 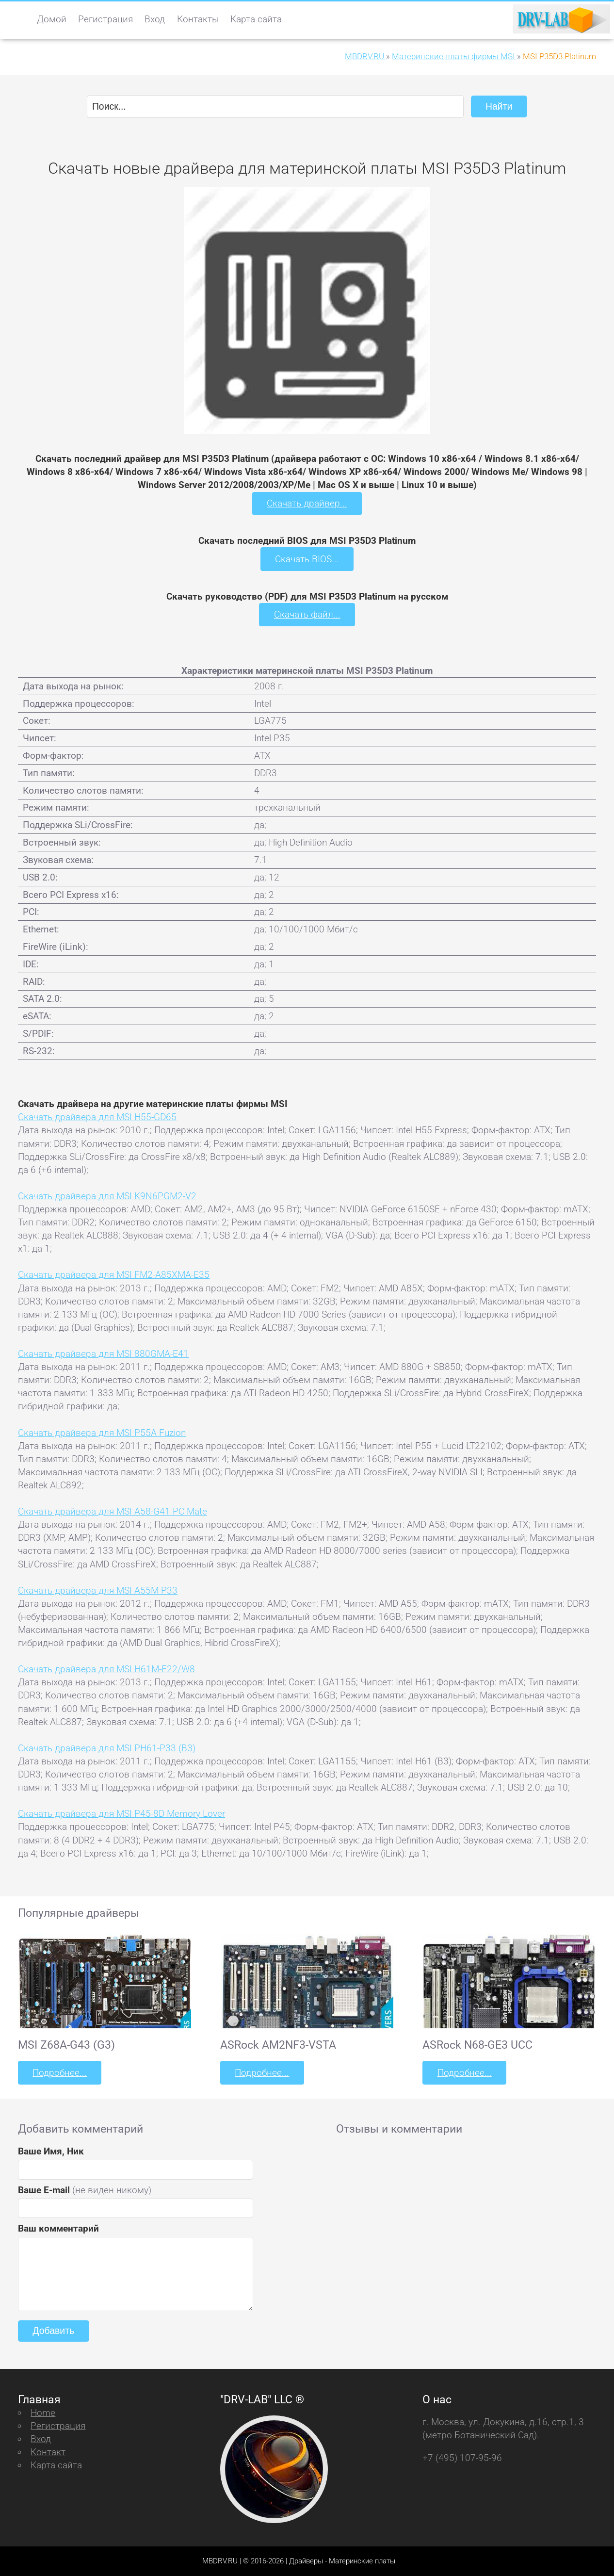 I want to click on Скачать драйвера для MSI A55M-P33, so click(x=98, y=1590).